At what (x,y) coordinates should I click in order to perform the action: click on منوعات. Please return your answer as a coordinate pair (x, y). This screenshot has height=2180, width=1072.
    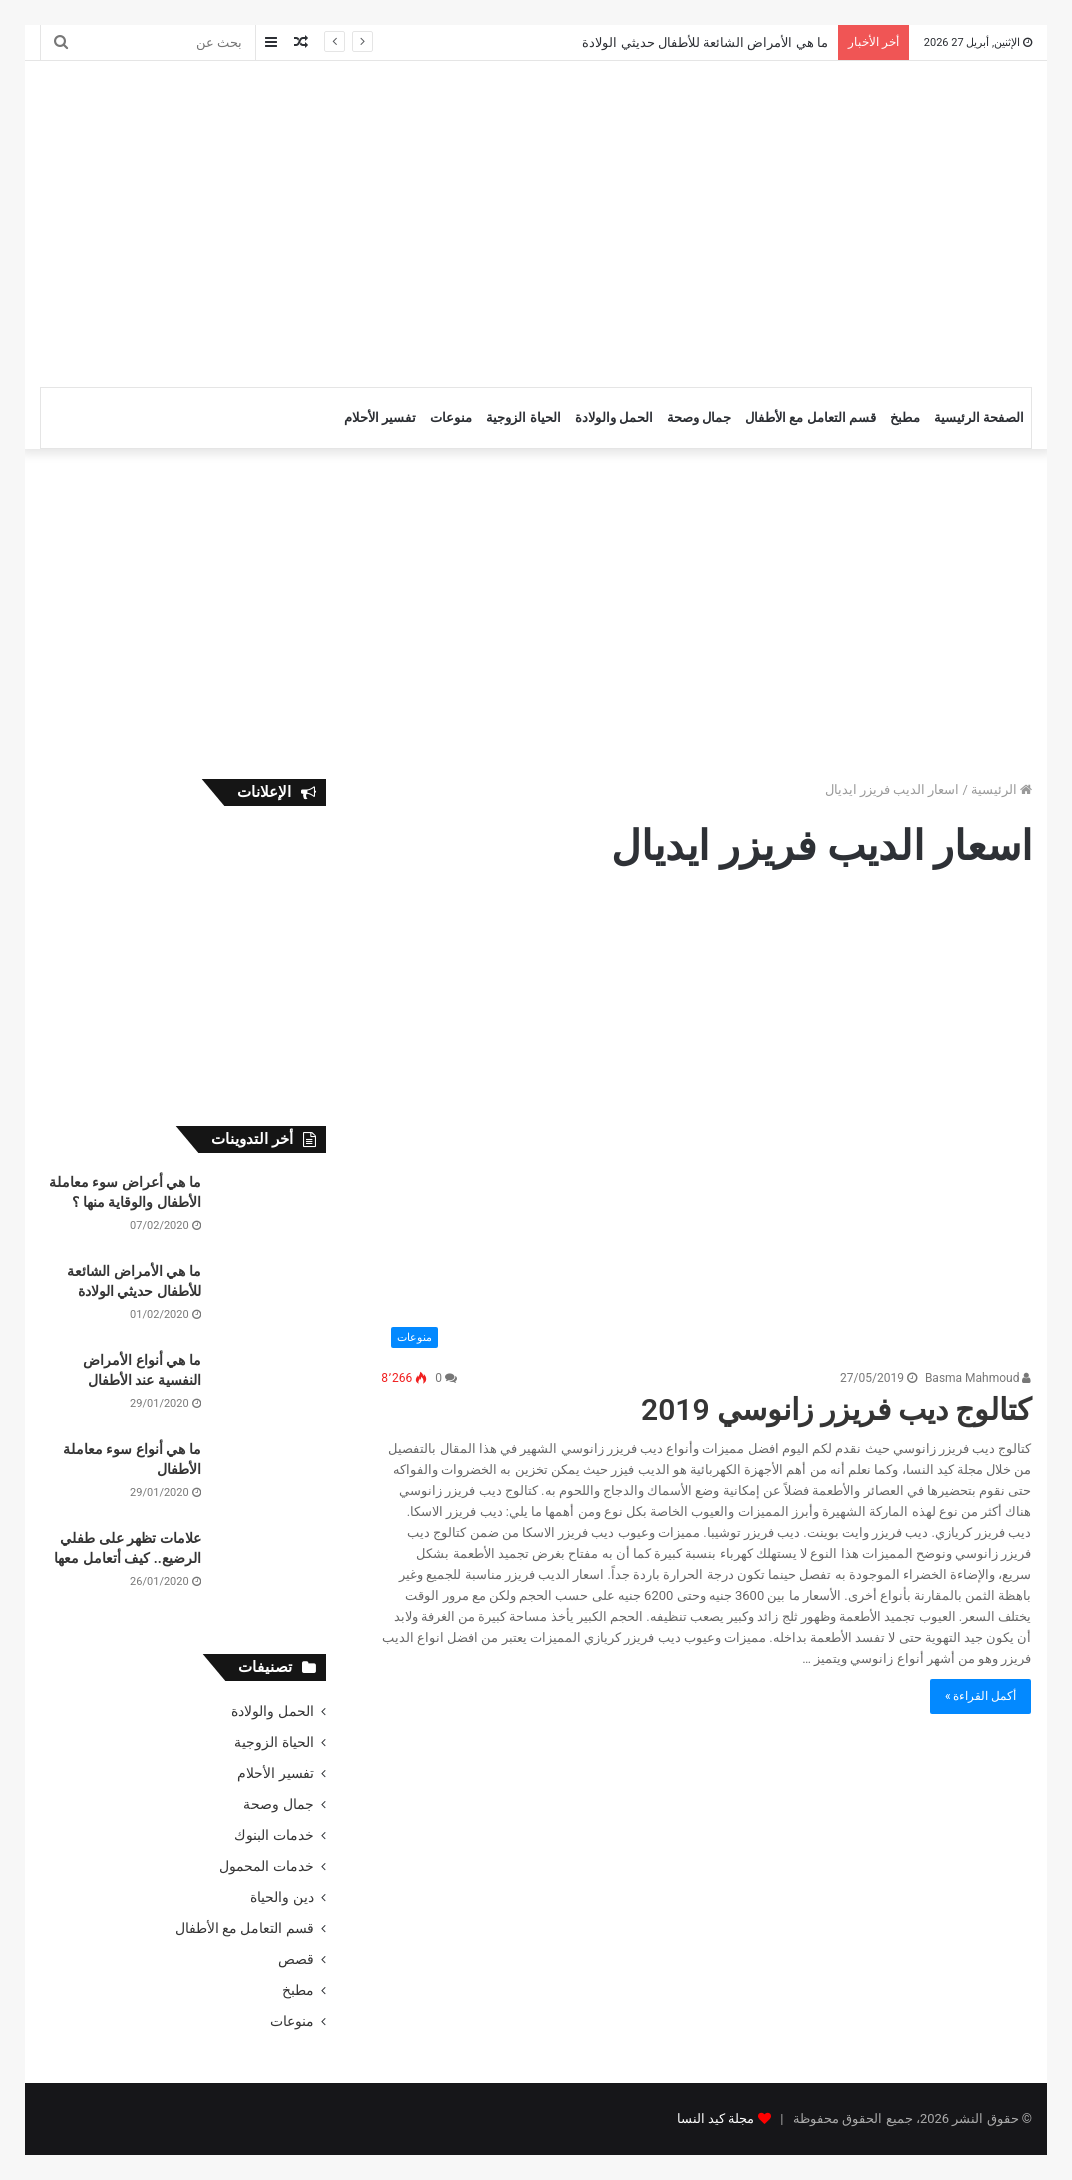
    Looking at the image, I should click on (451, 417).